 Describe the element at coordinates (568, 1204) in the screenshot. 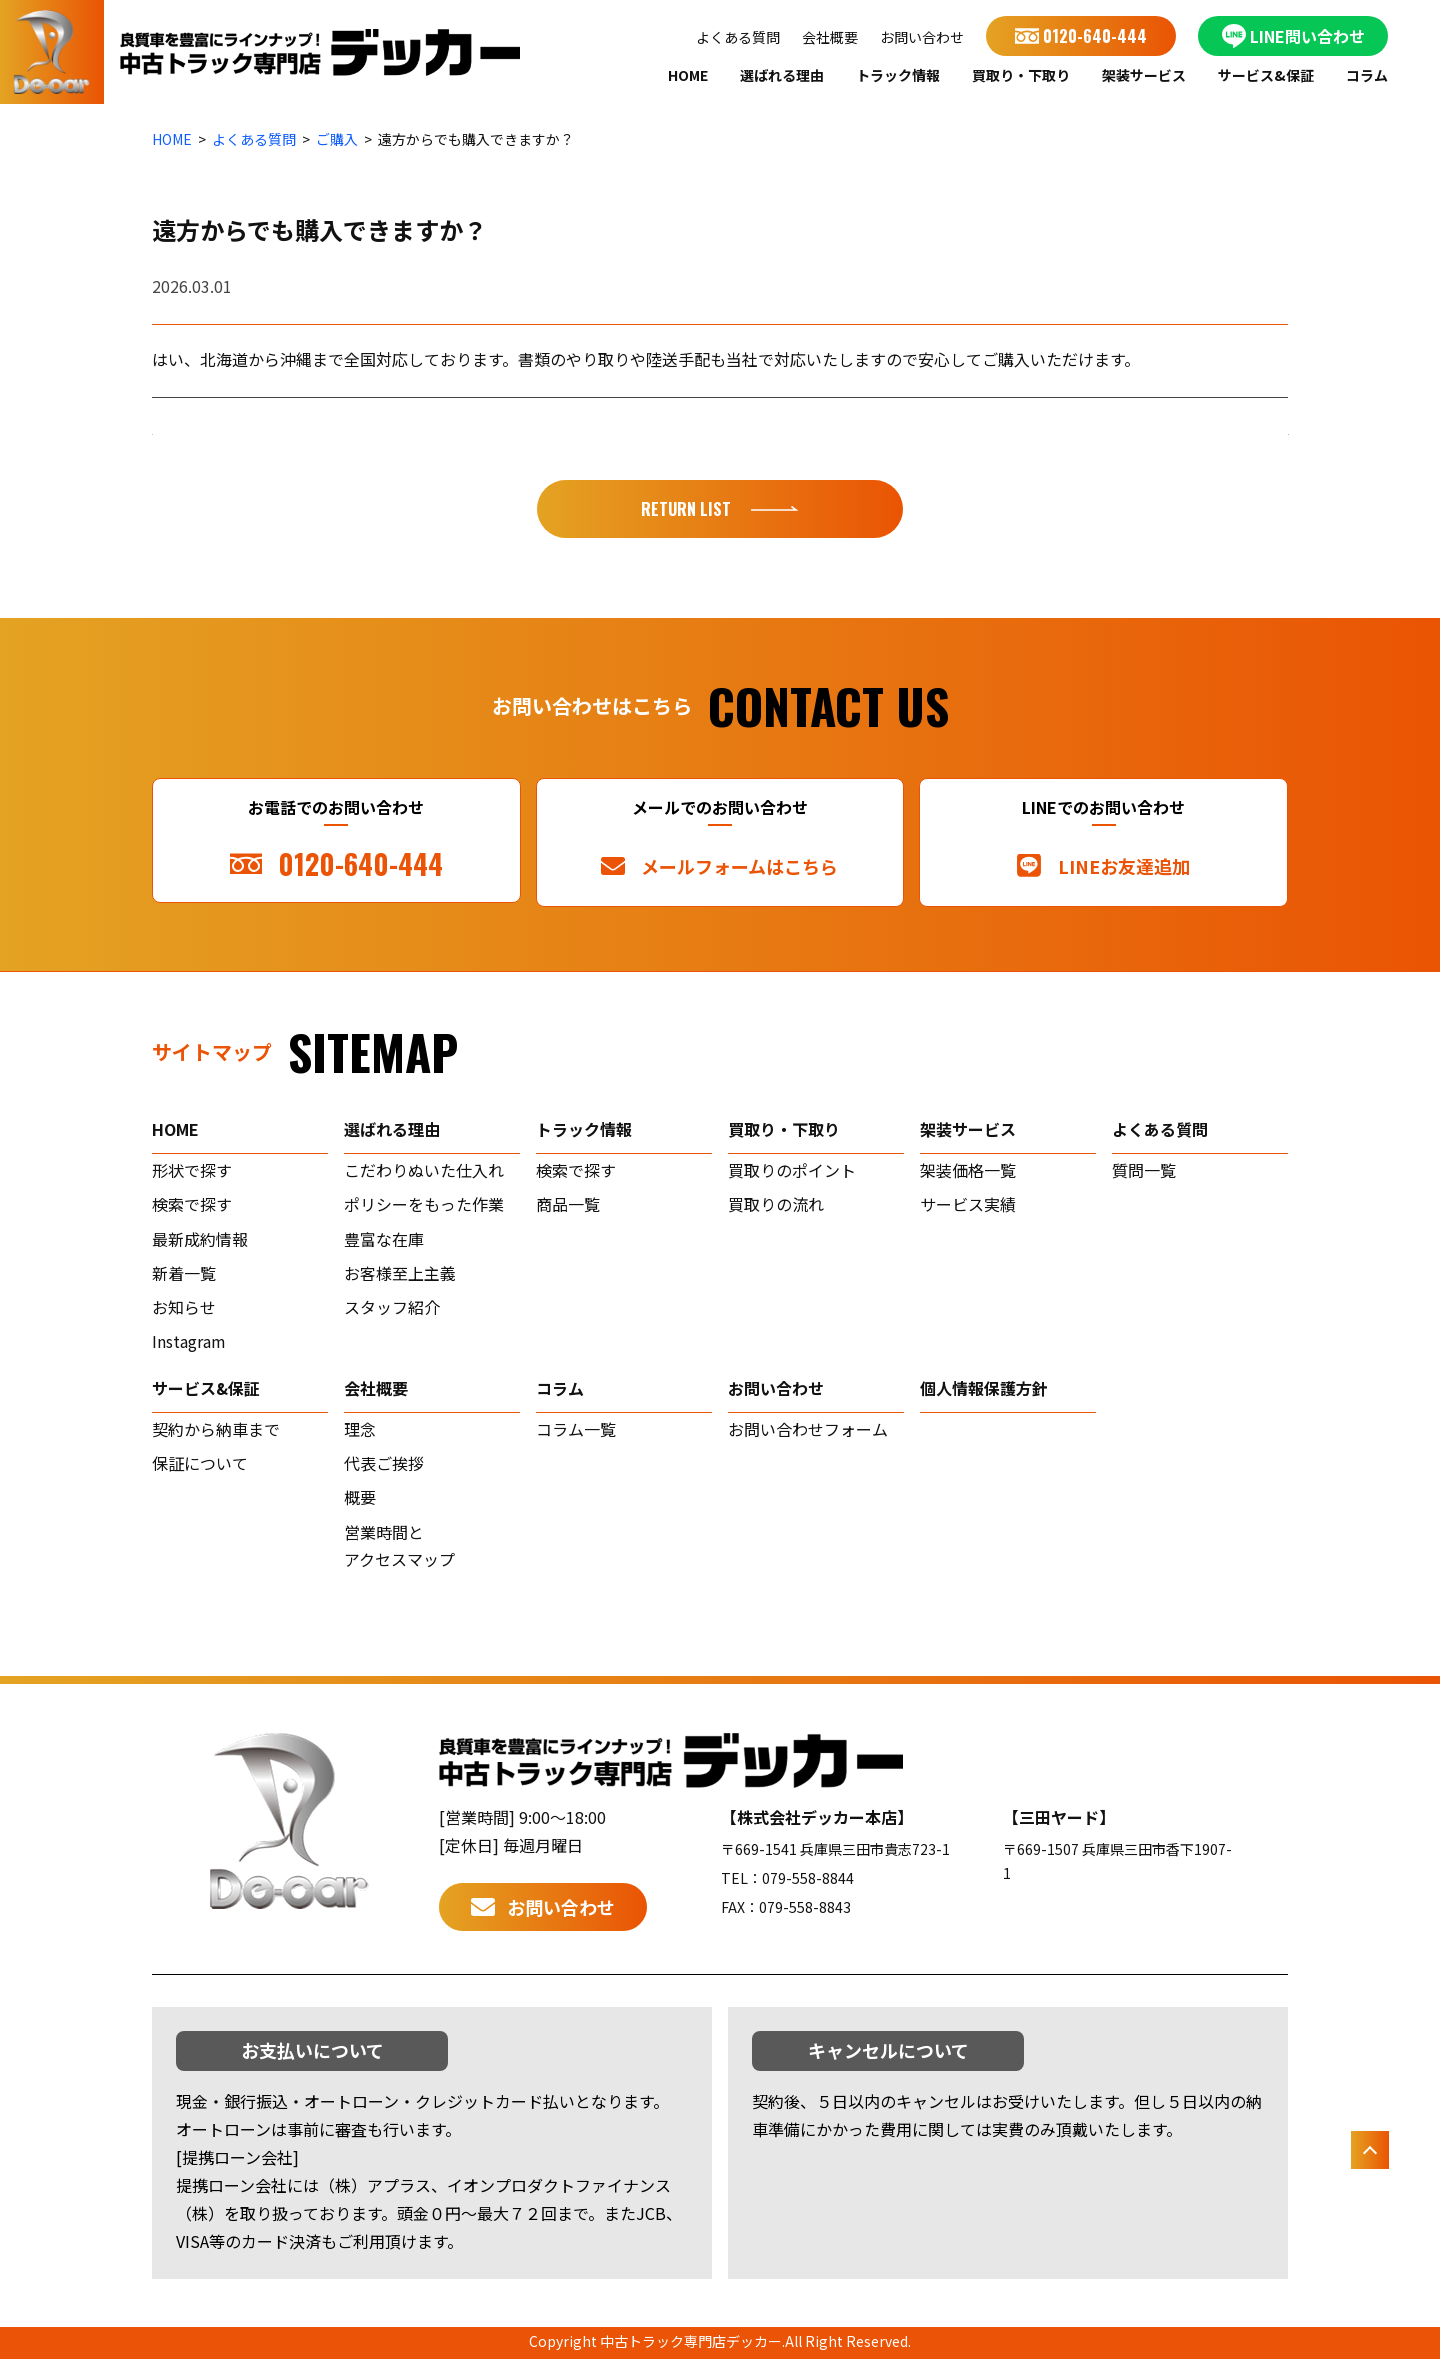

I see `商品一覧` at that location.